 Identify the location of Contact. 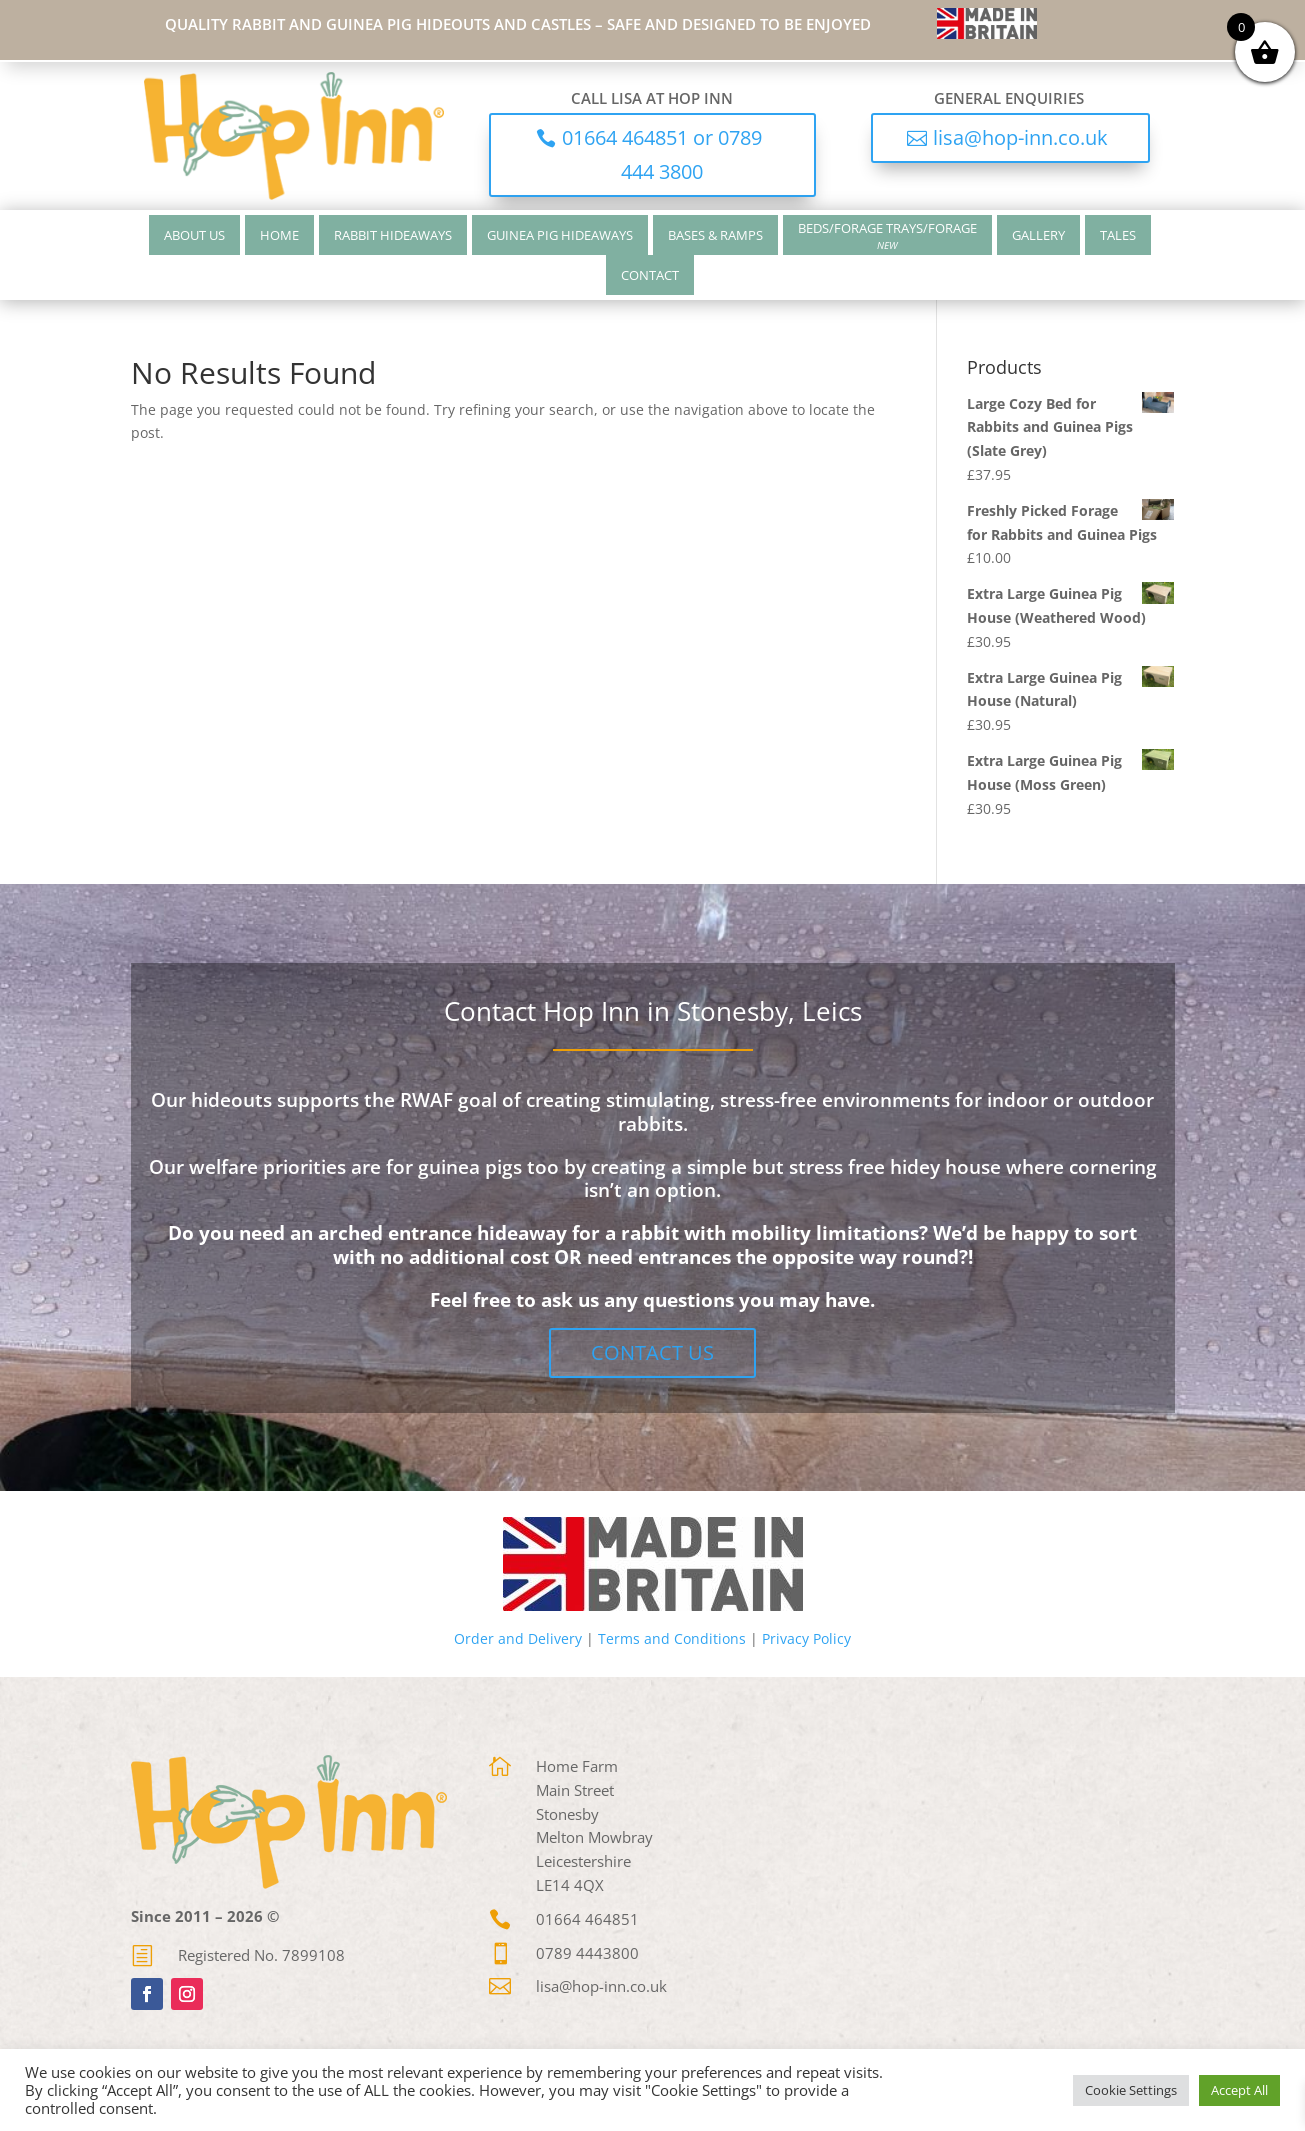
(650, 275).